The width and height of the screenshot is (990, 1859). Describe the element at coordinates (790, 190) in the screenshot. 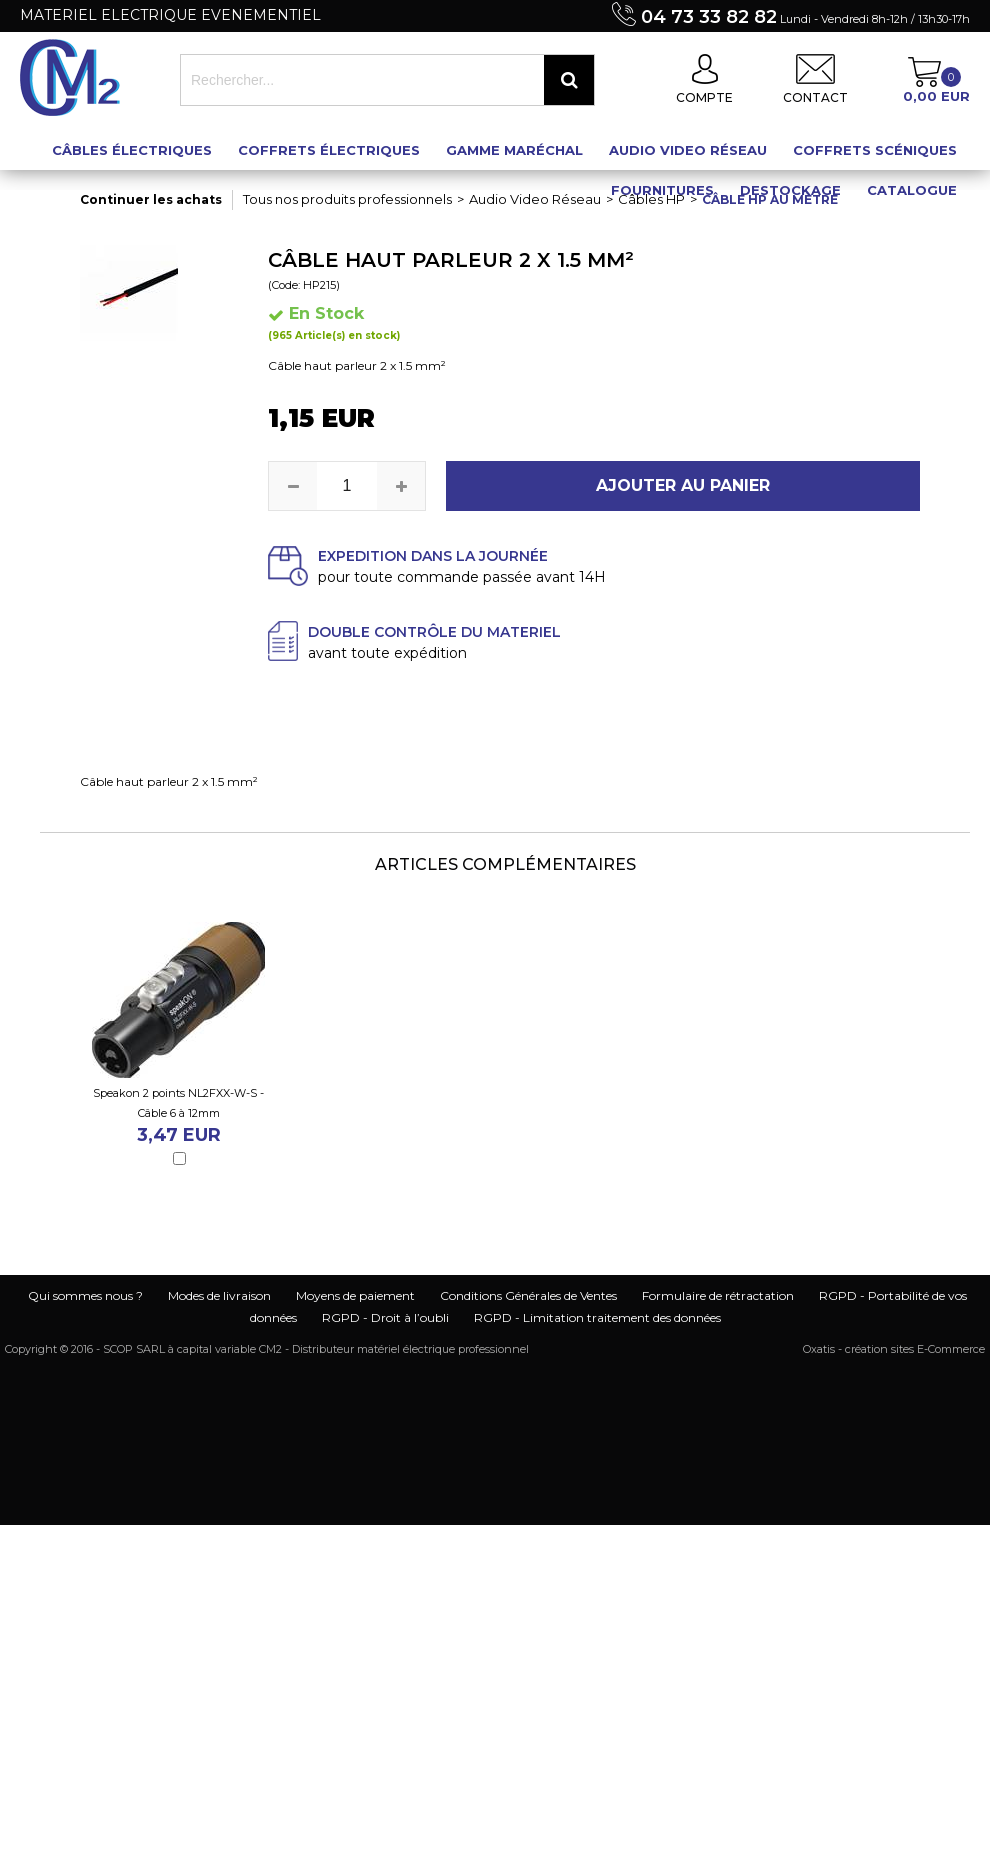

I see `Destockage` at that location.